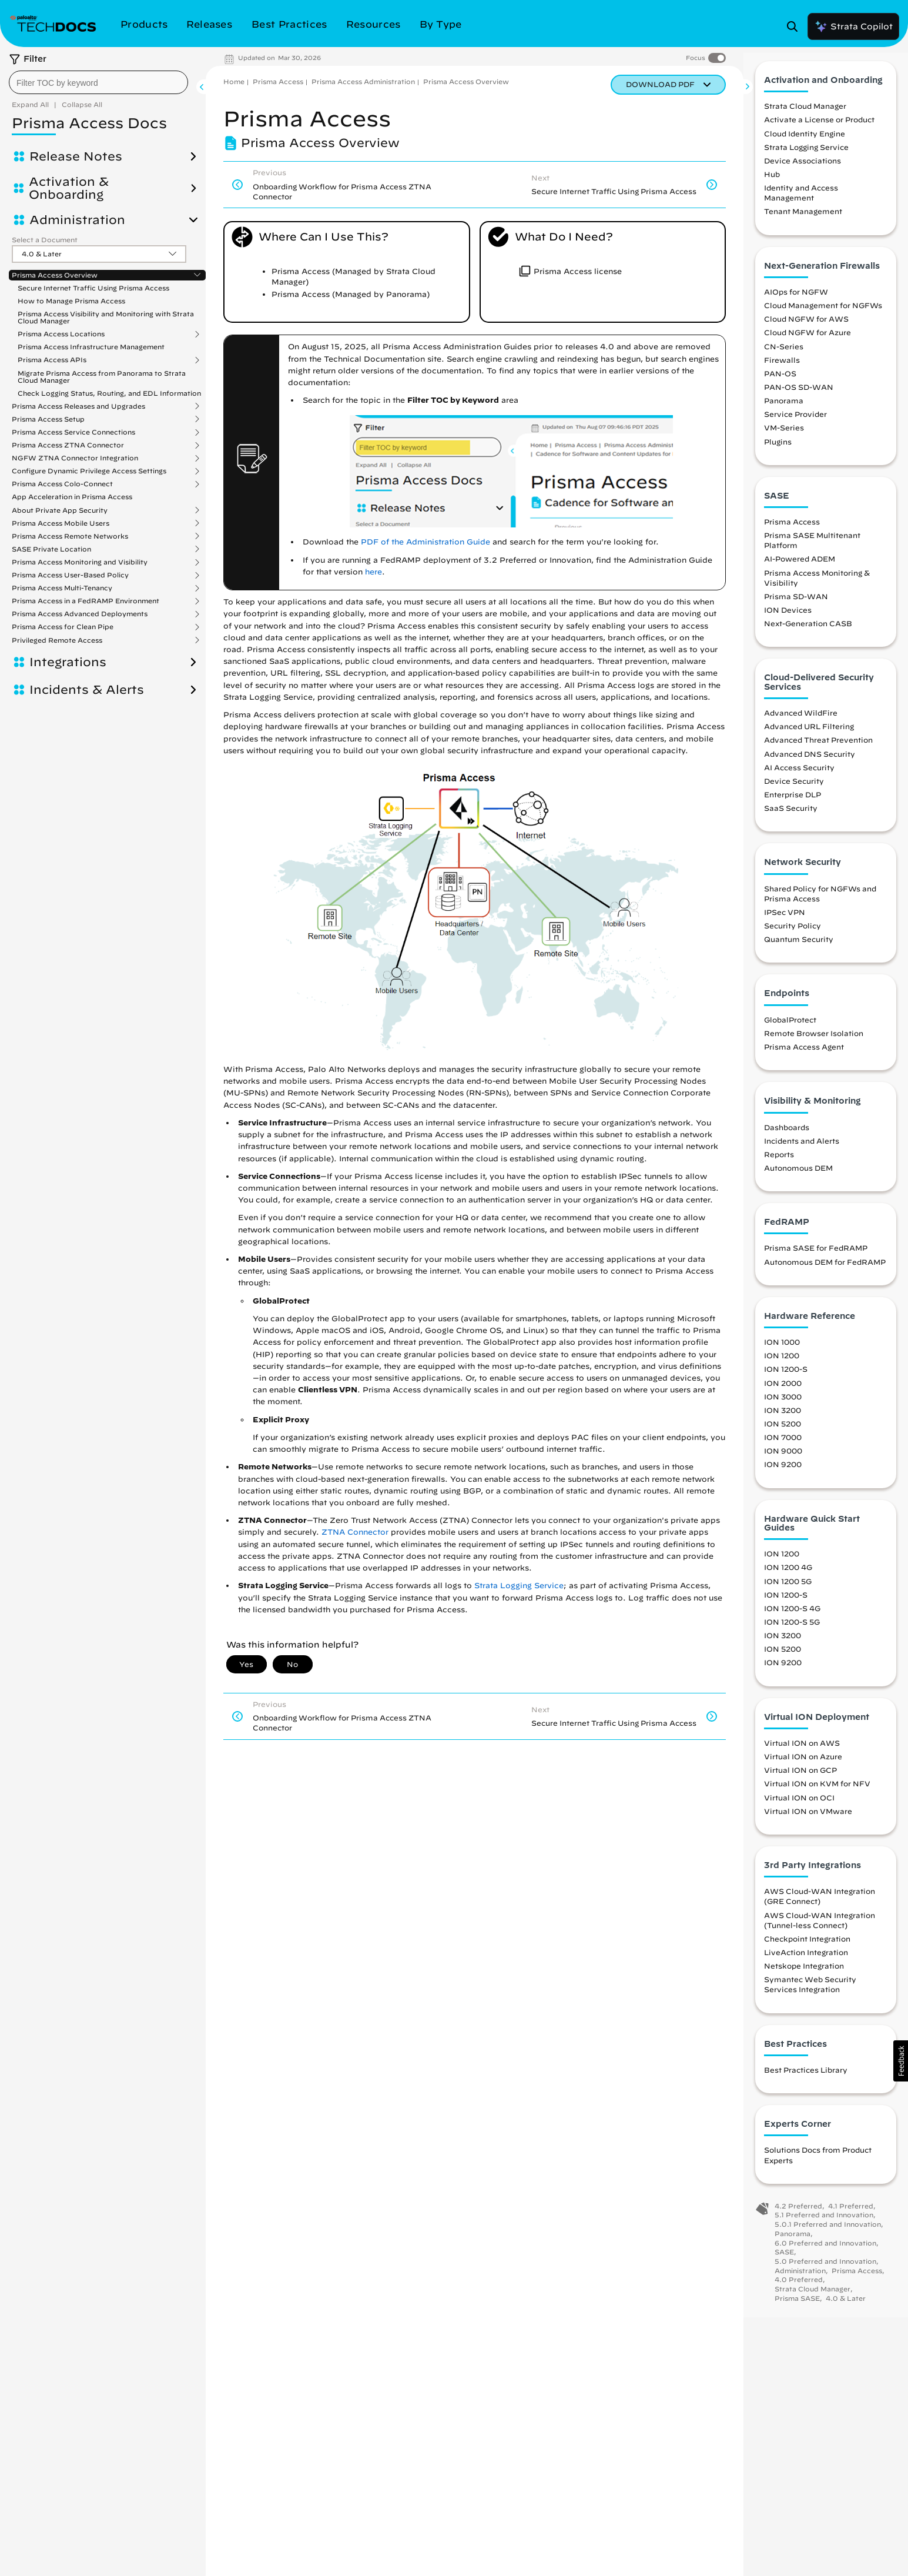 This screenshot has width=908, height=2576. Describe the element at coordinates (57, 640) in the screenshot. I see `Privileged Remote Access` at that location.